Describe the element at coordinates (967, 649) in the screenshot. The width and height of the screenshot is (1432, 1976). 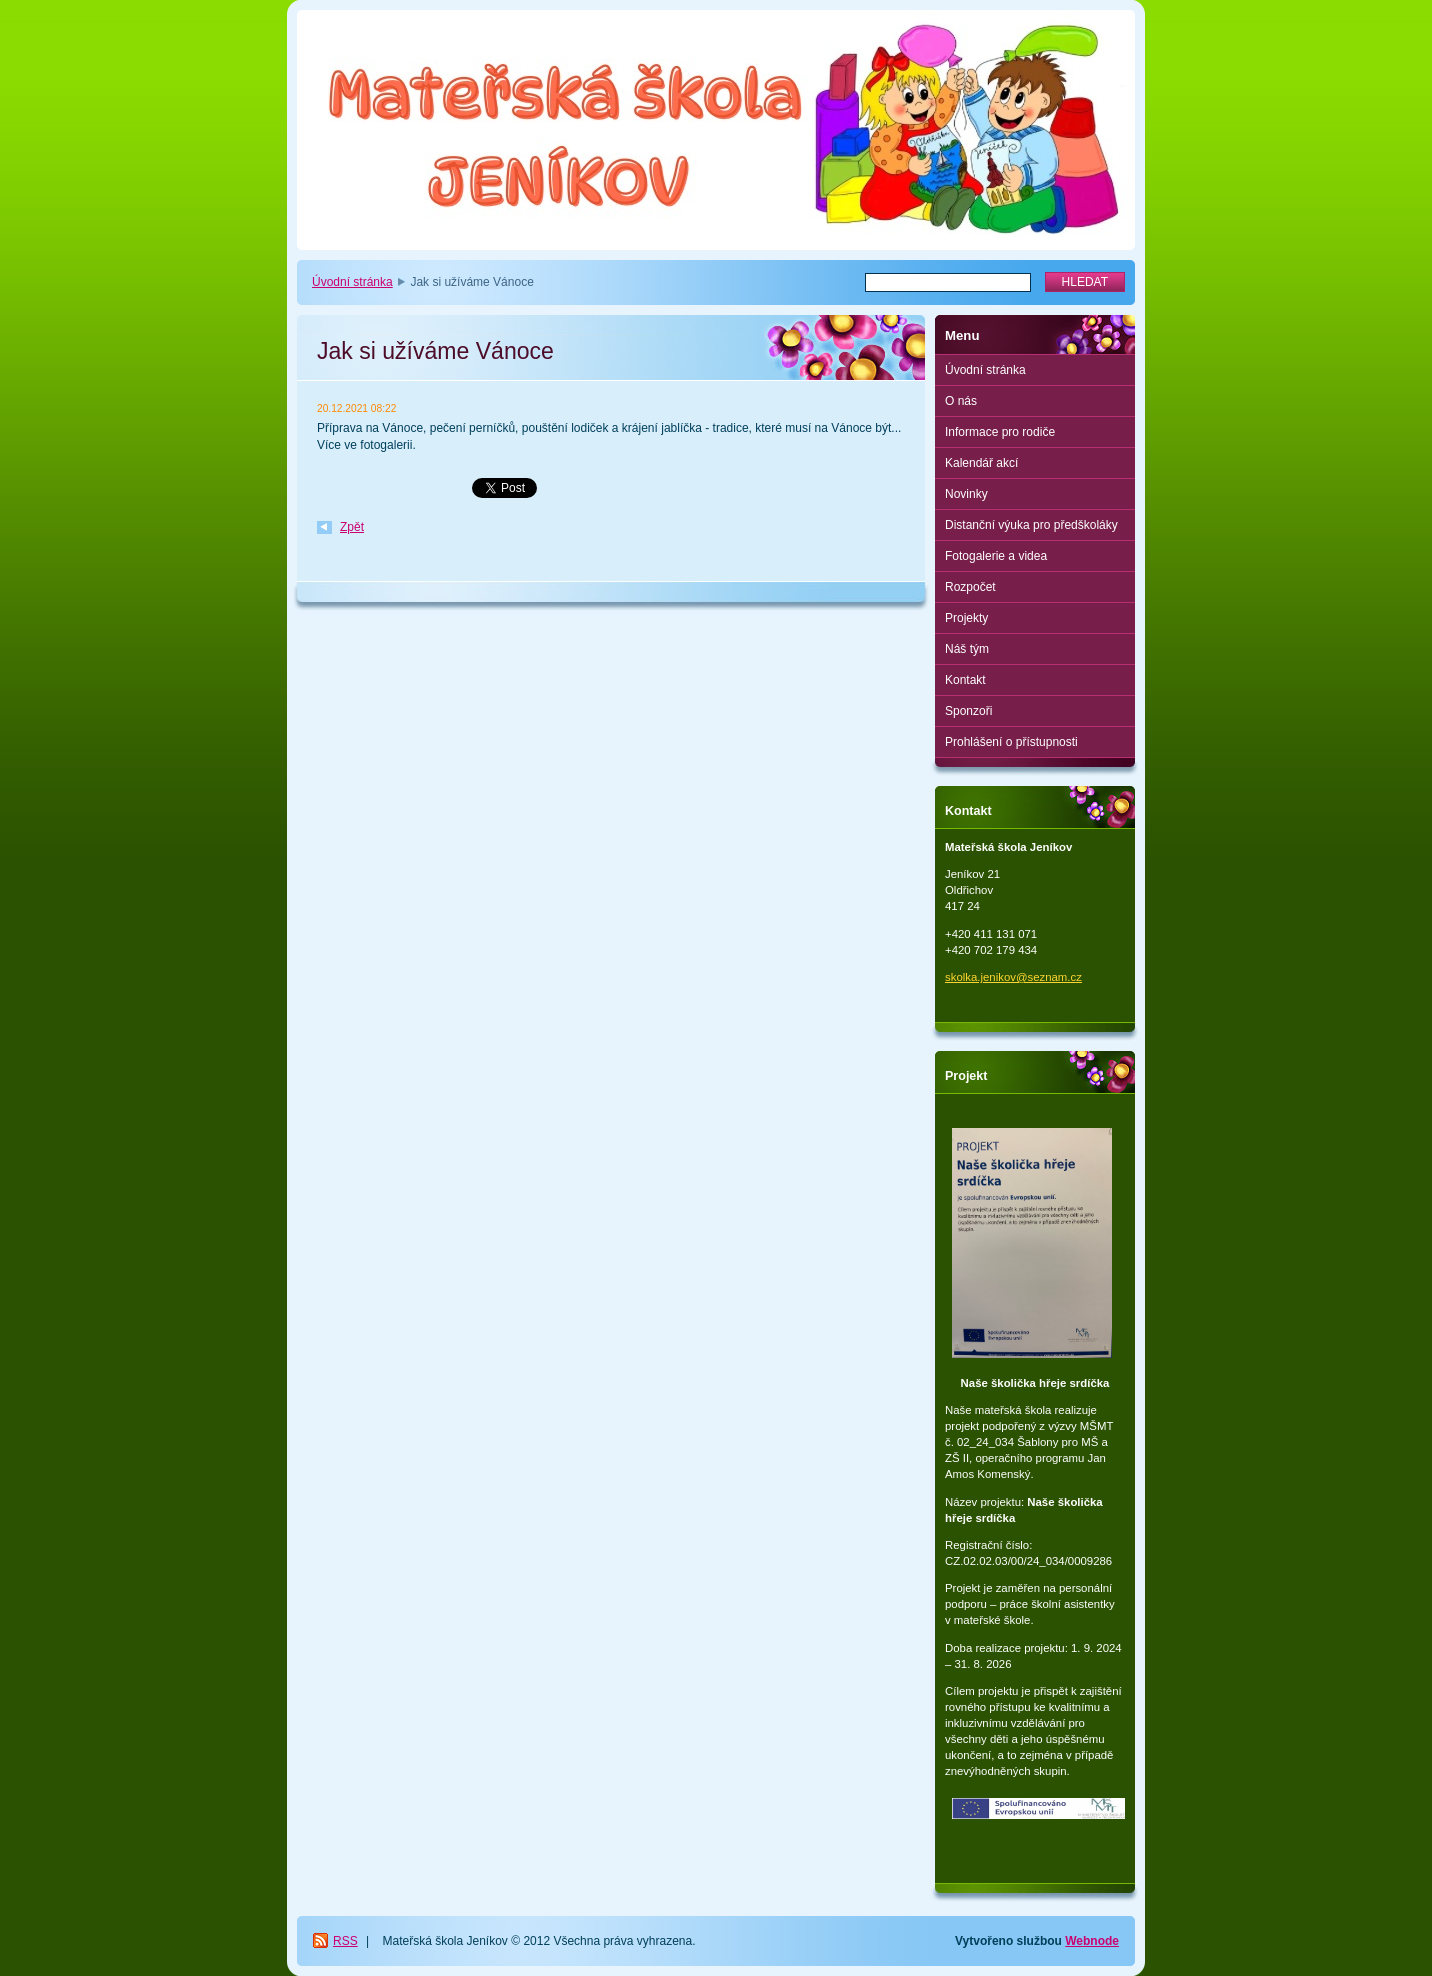
I see `Náš tým` at that location.